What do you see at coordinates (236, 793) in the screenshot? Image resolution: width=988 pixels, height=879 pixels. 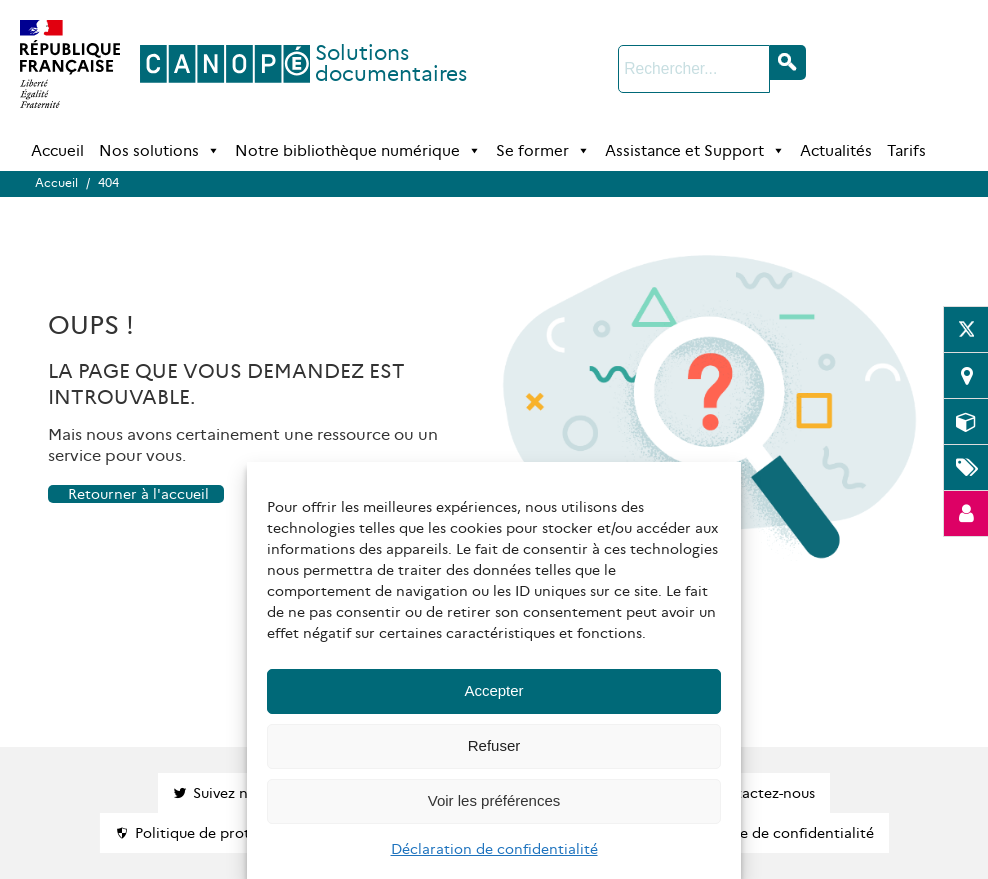 I see `Suivez nous !` at bounding box center [236, 793].